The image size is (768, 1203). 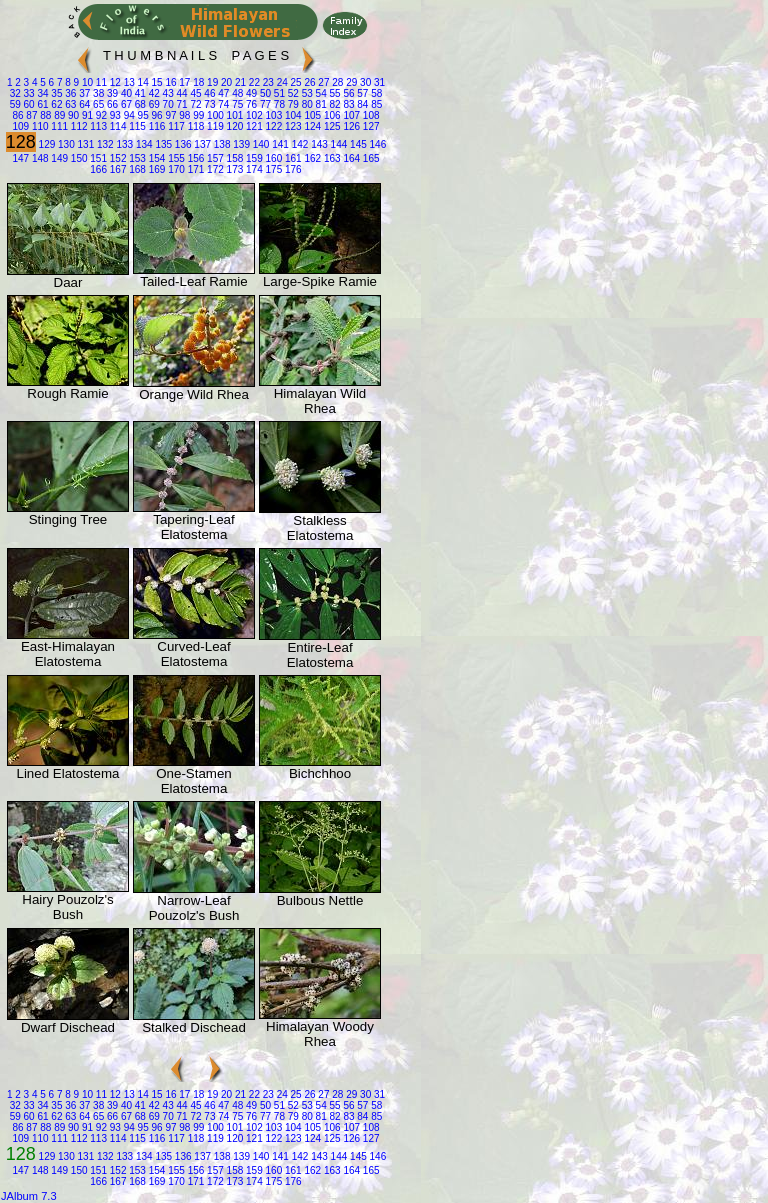 I want to click on 22, so click(x=253, y=82).